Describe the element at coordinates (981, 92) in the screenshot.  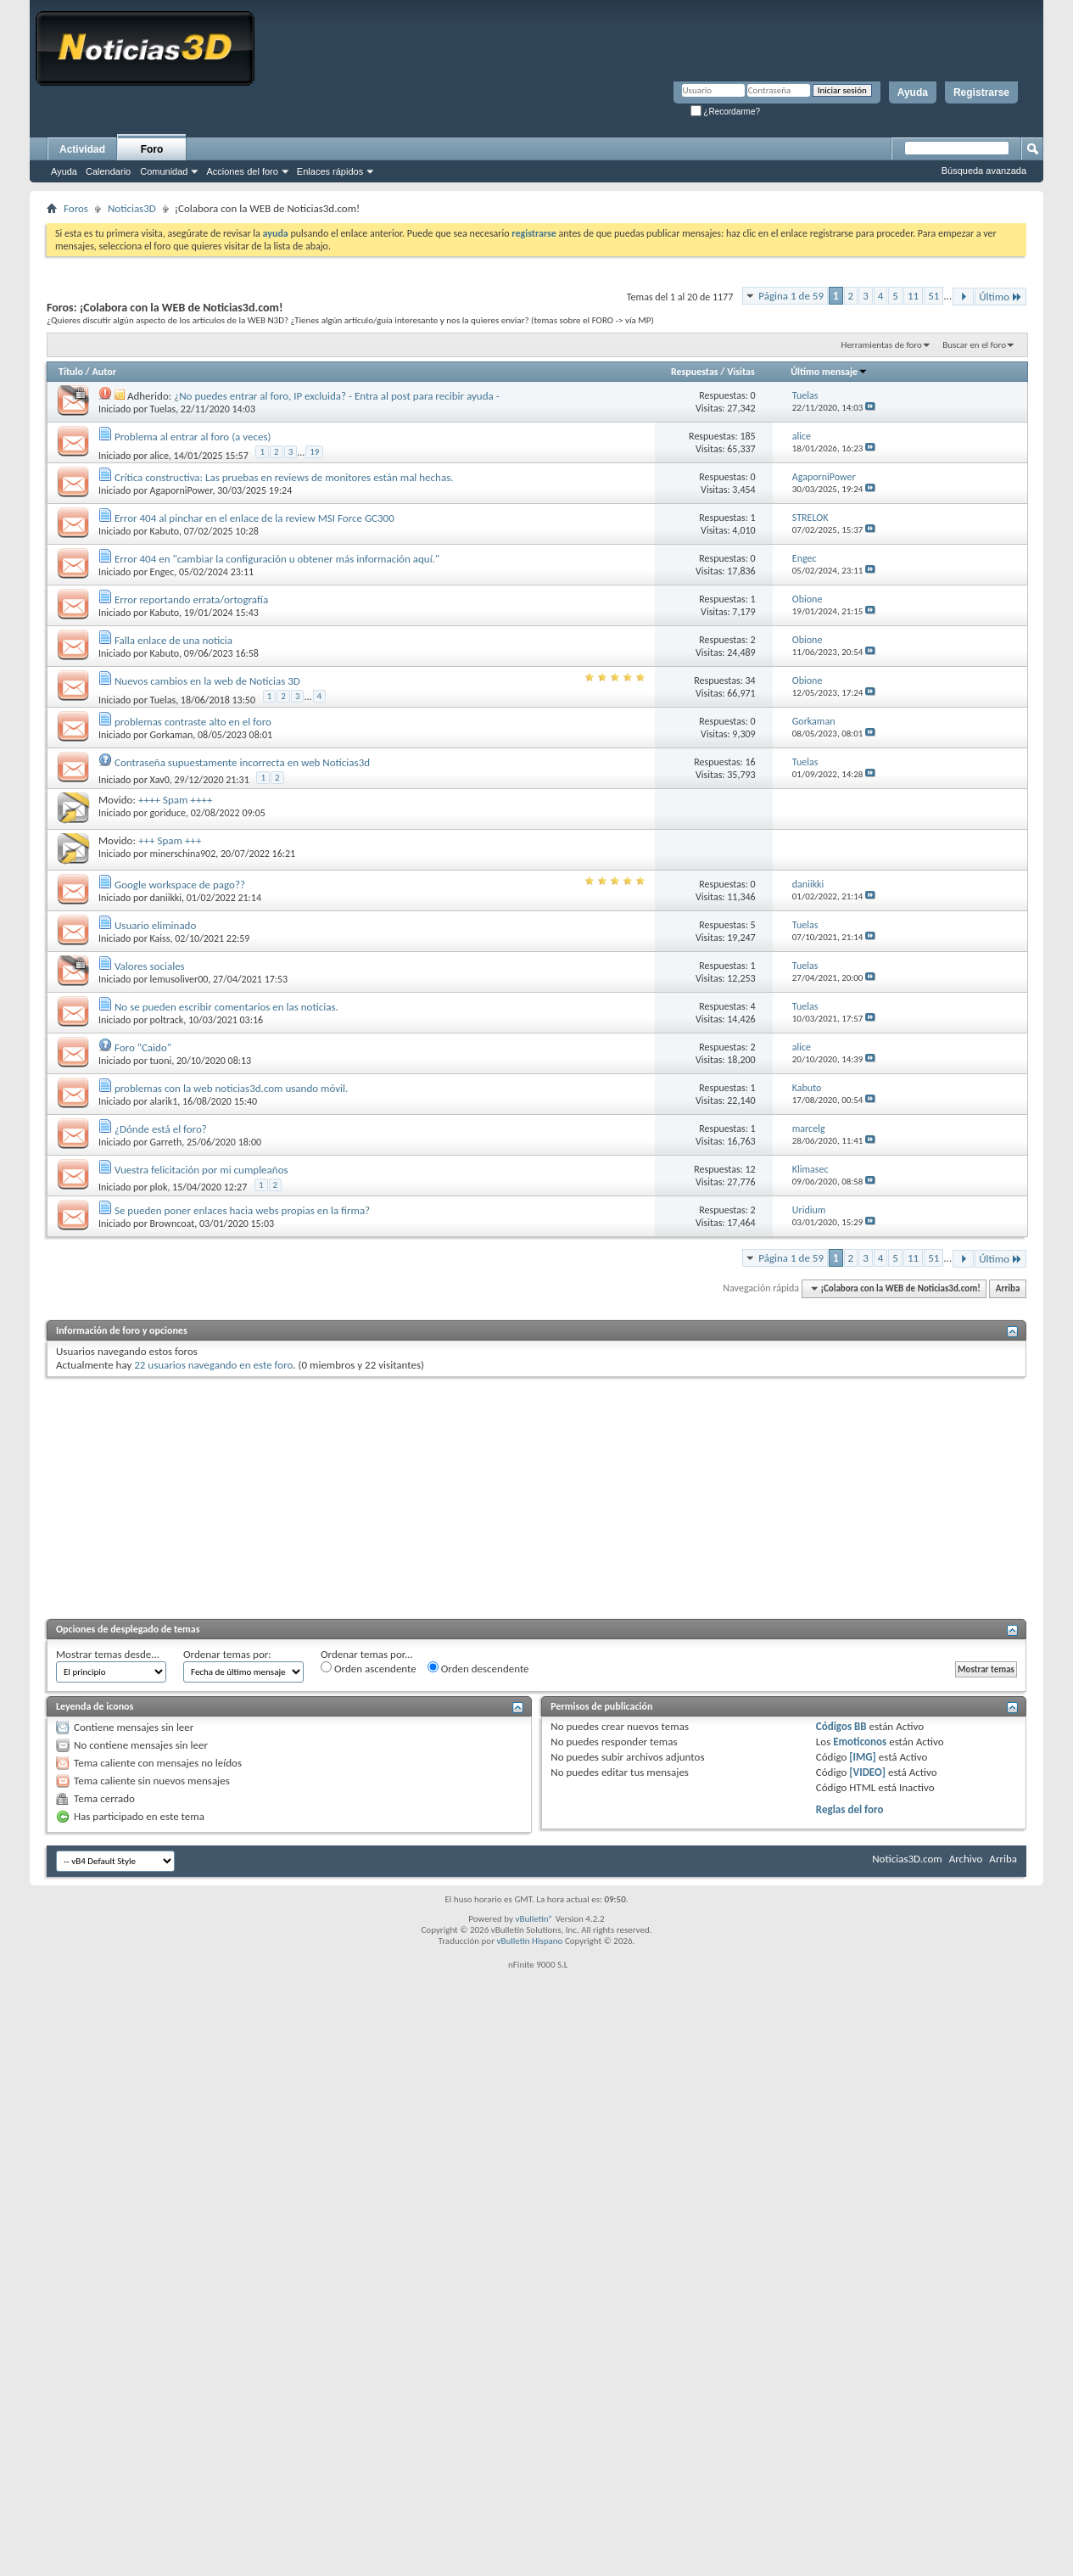
I see `Registrarse` at that location.